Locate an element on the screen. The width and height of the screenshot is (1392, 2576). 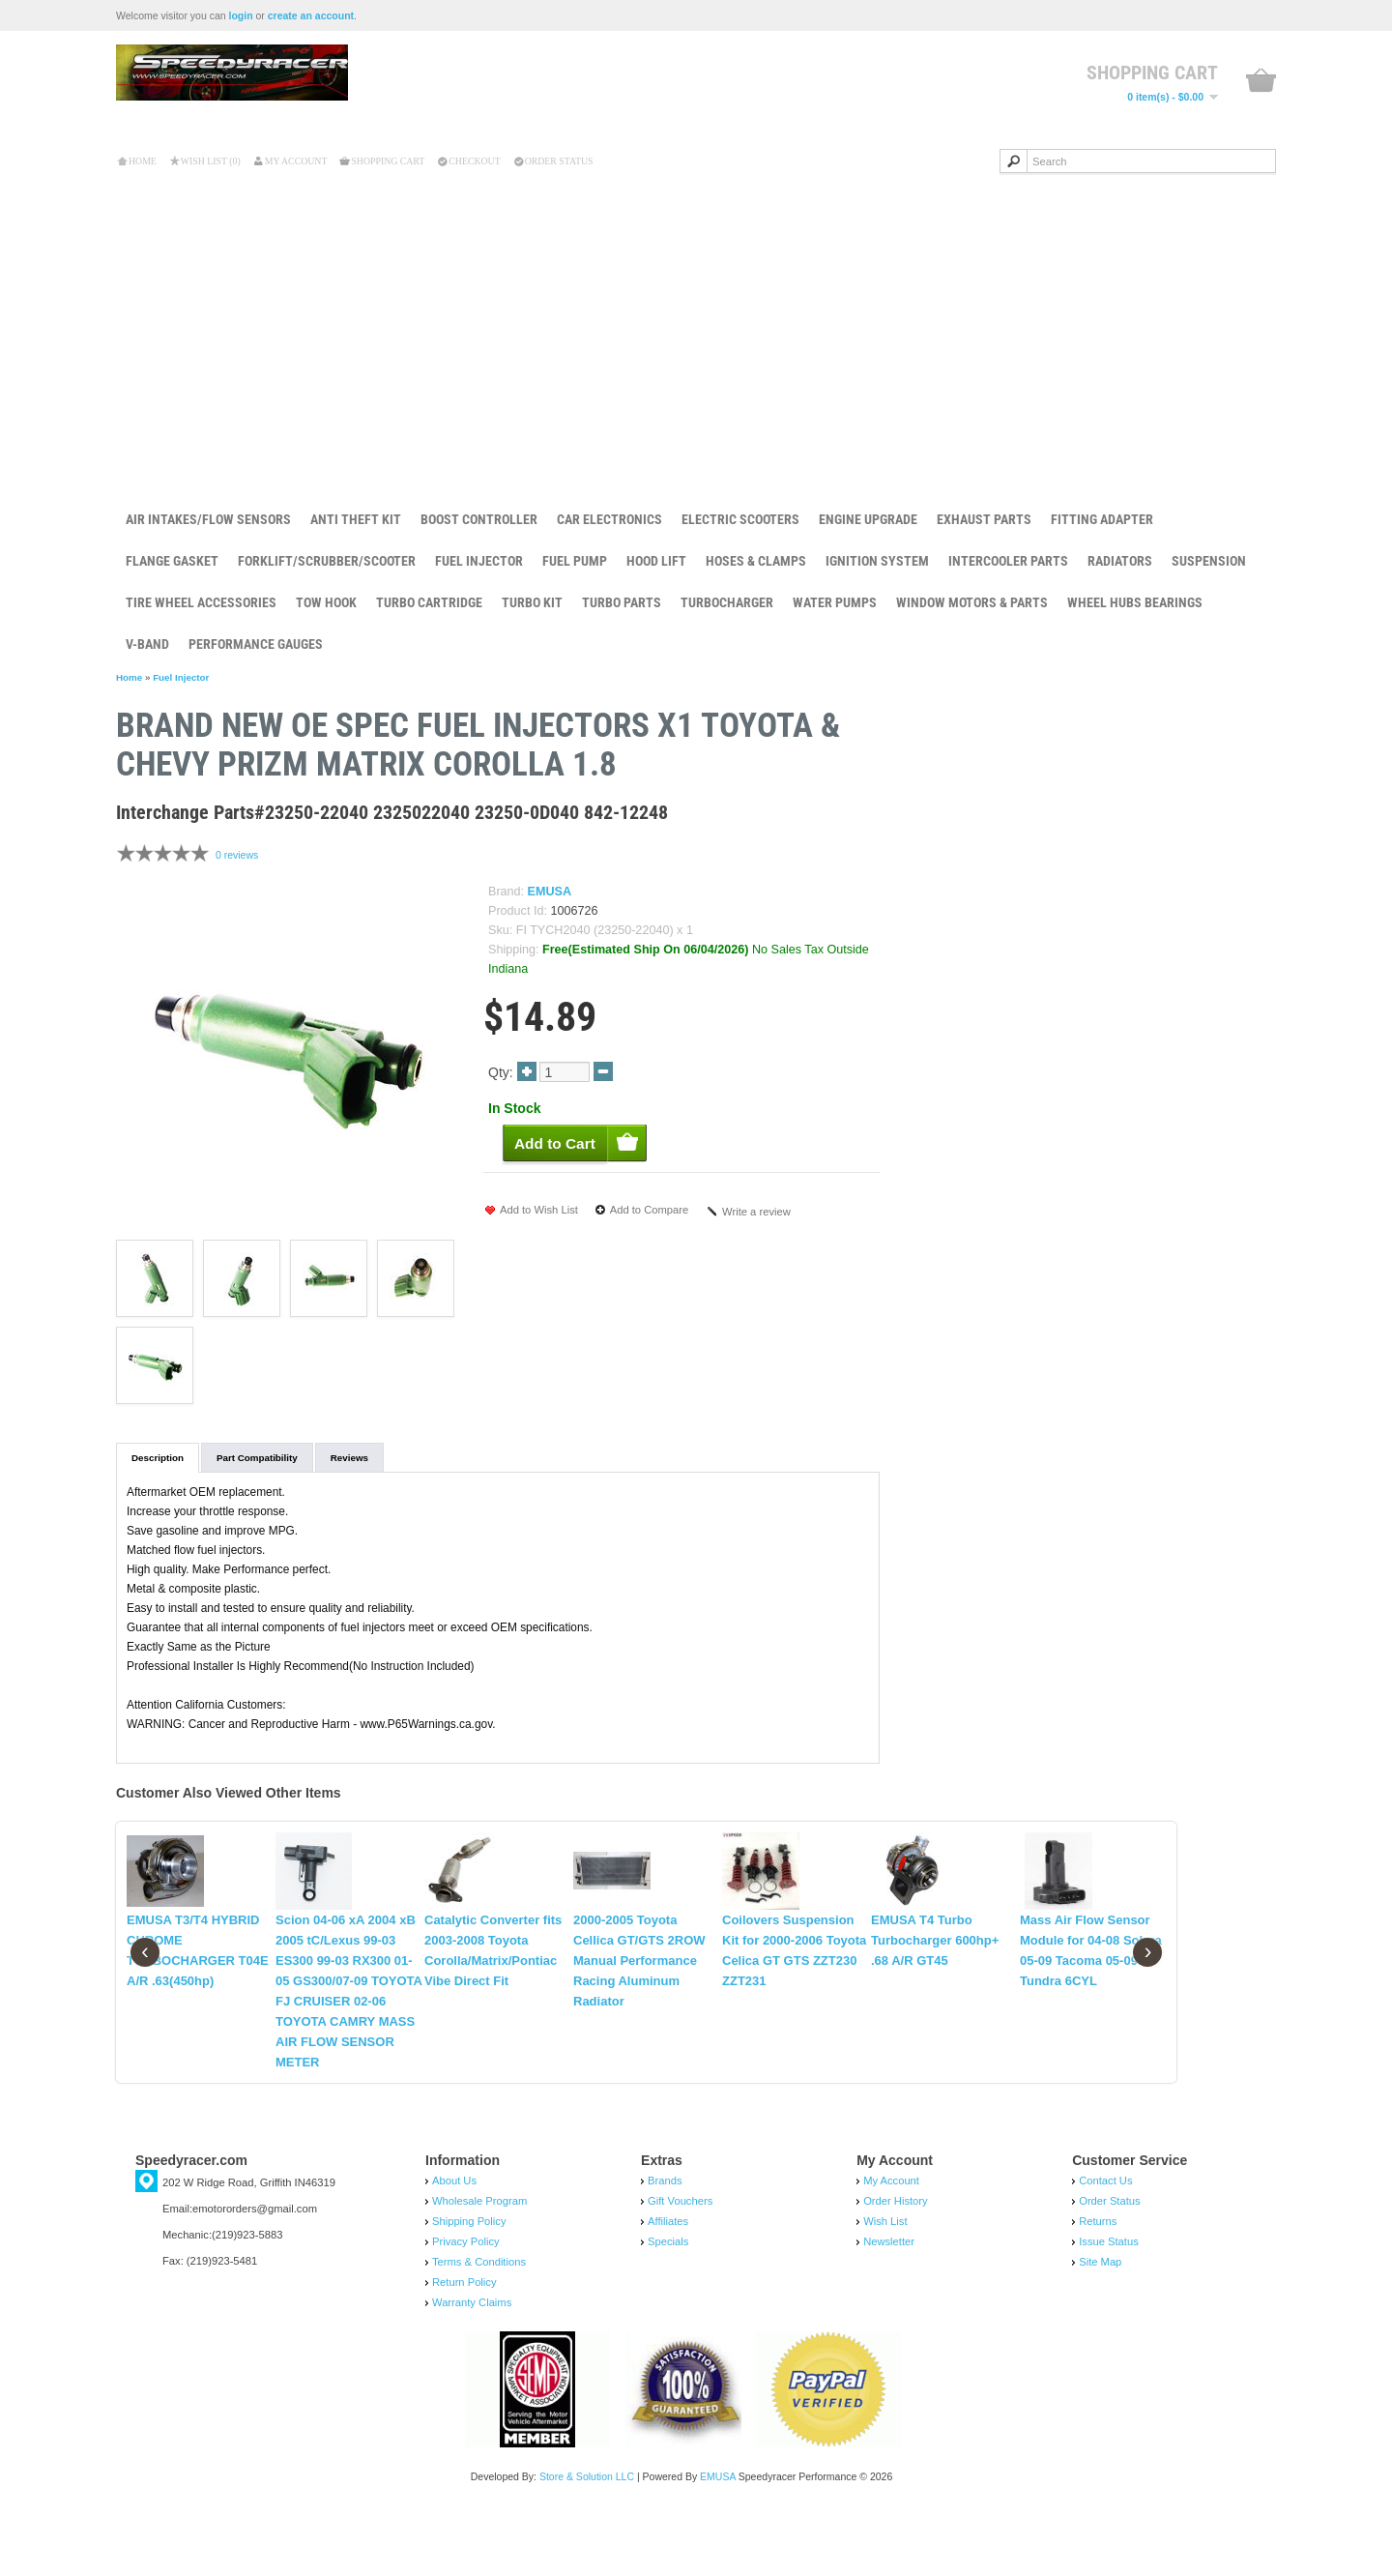
0 reviews is located at coordinates (237, 855).